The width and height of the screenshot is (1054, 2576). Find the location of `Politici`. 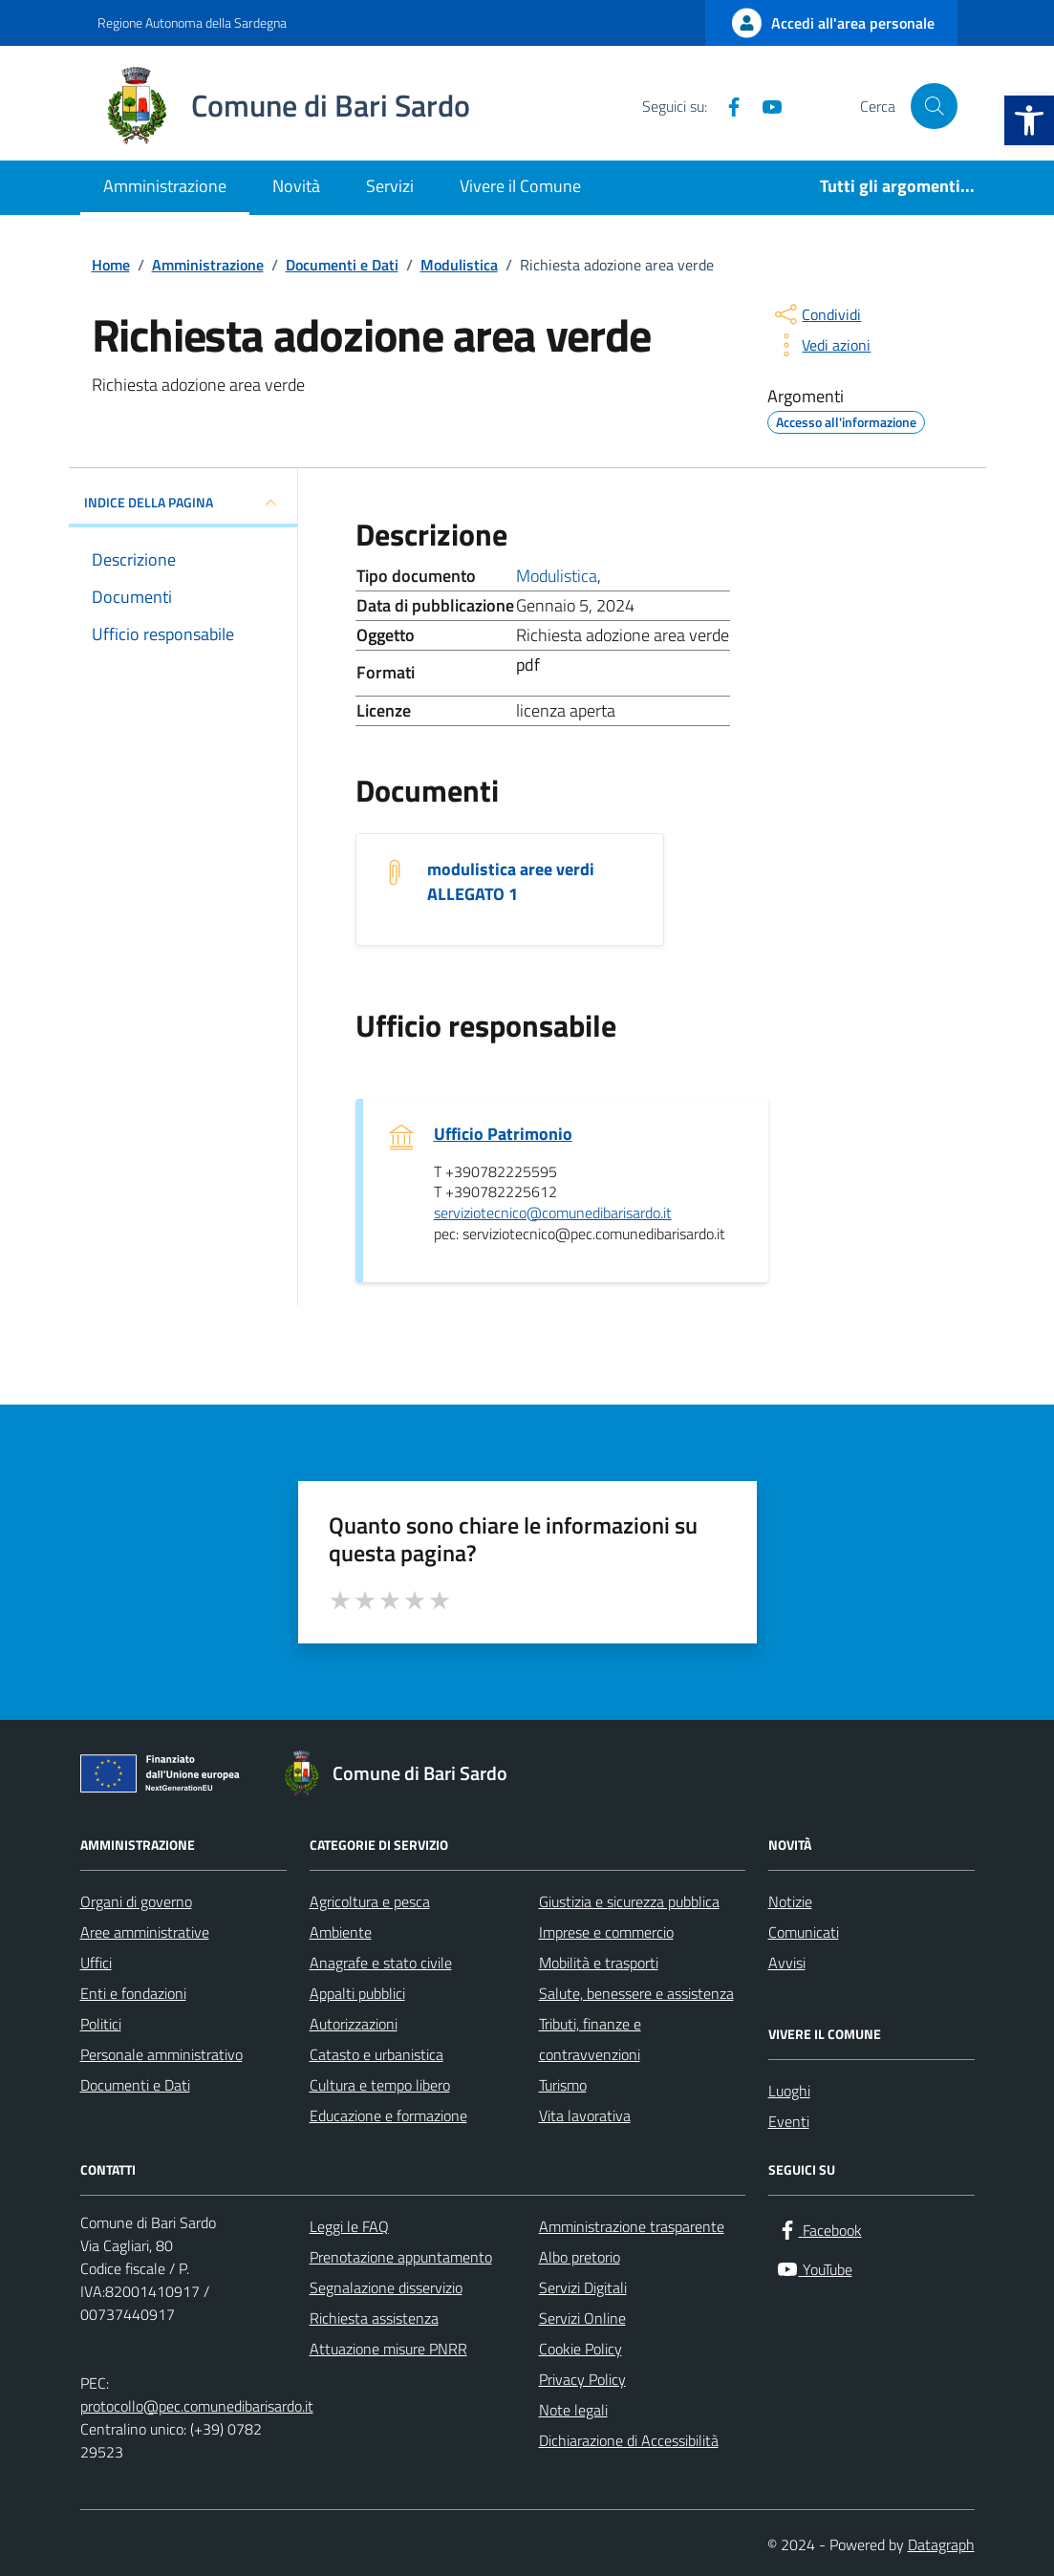

Politici is located at coordinates (100, 2023).